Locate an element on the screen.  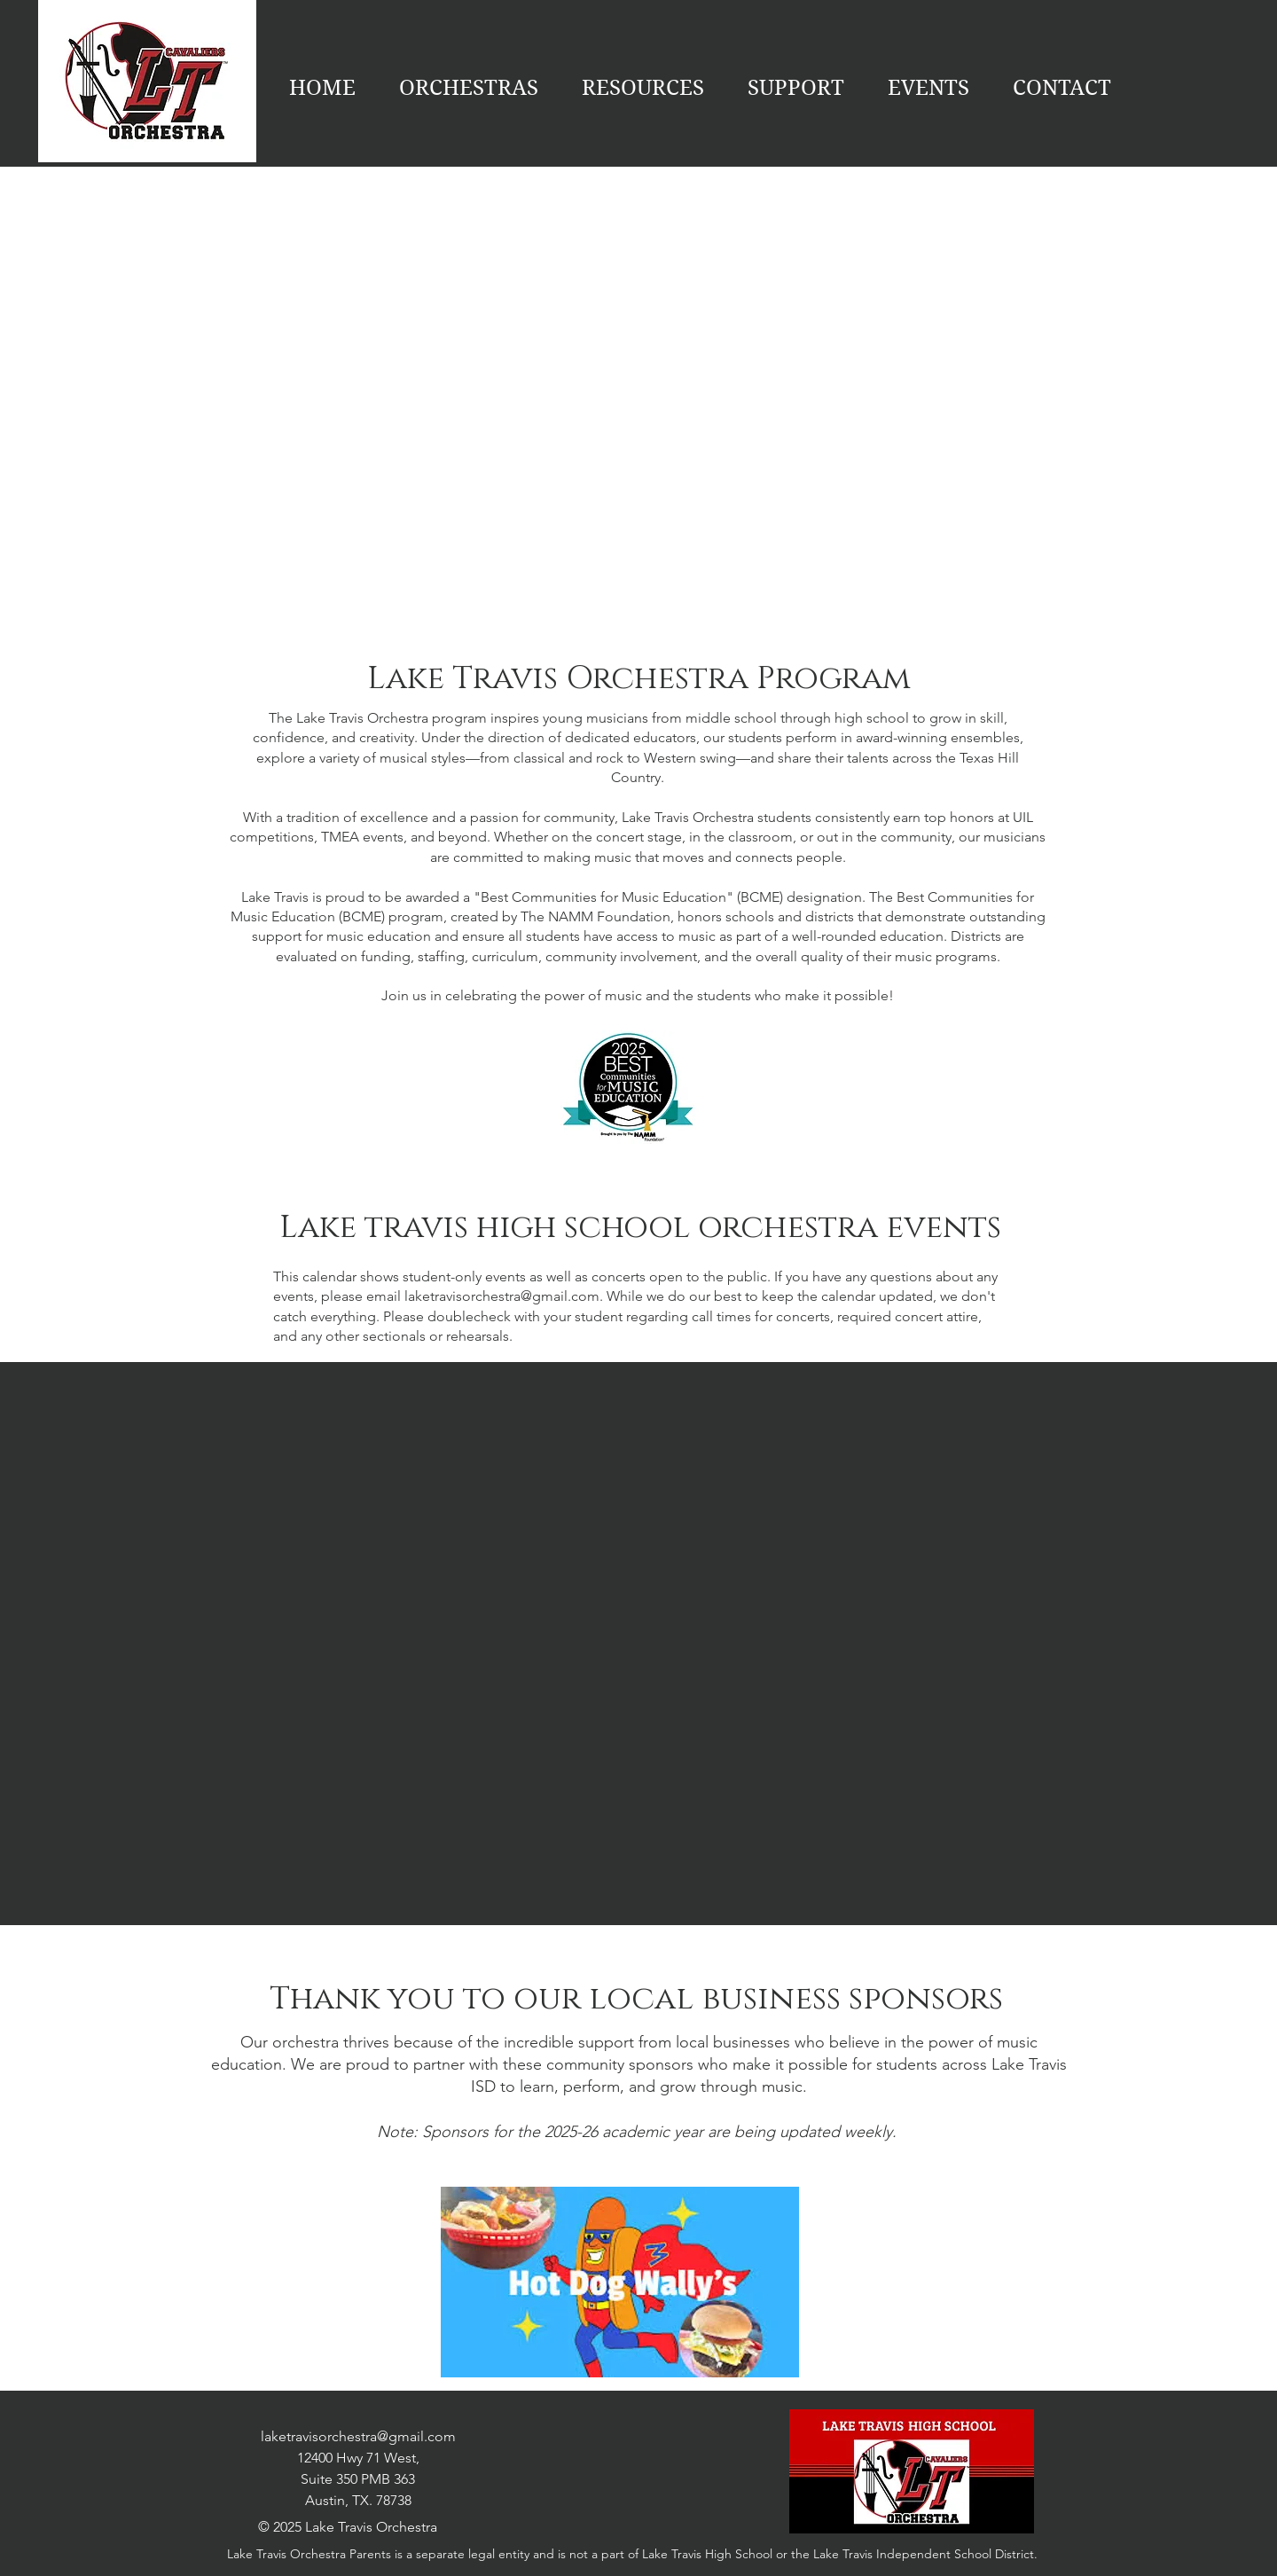
laketravisorchestra@gmail.com is located at coordinates (501, 1296).